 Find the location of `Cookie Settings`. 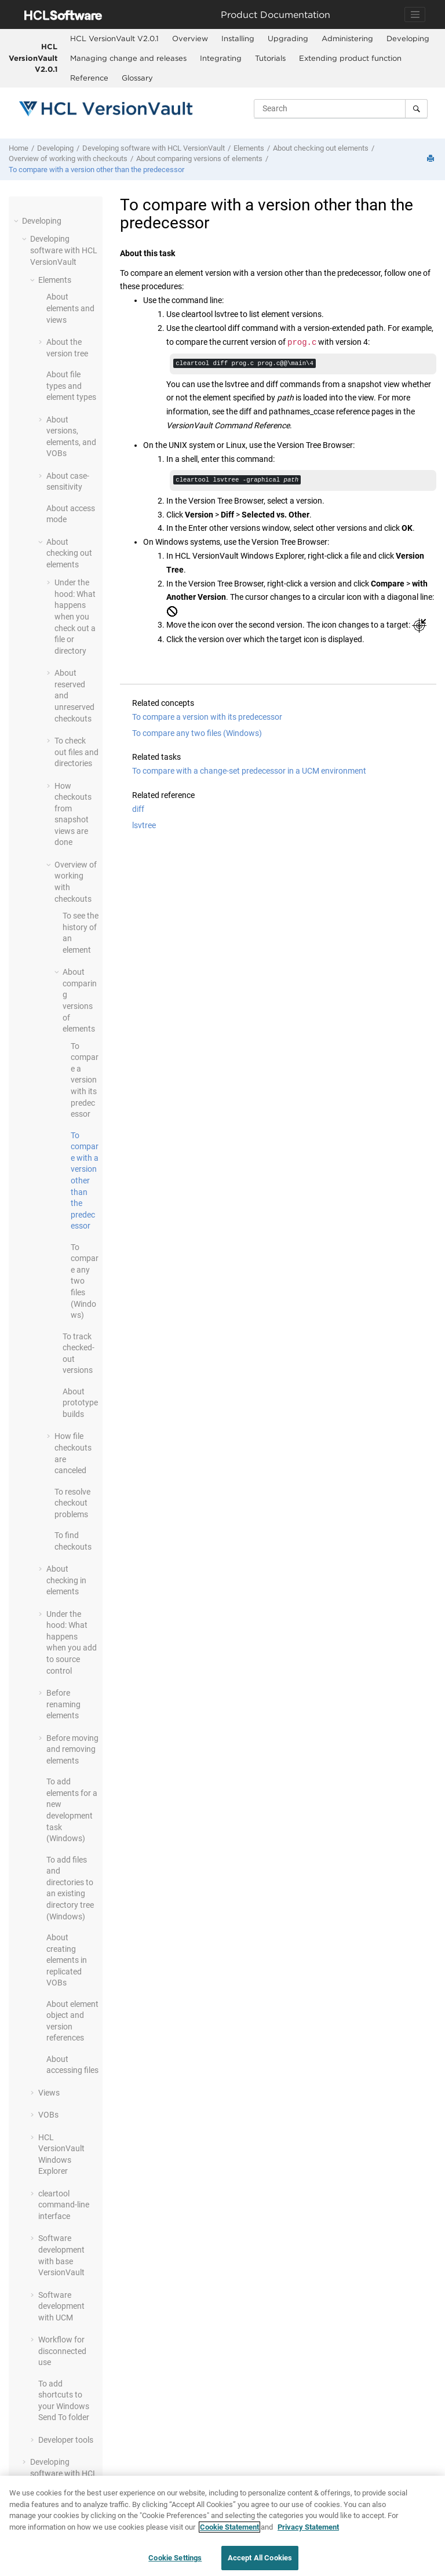

Cookie Settings is located at coordinates (175, 2557).